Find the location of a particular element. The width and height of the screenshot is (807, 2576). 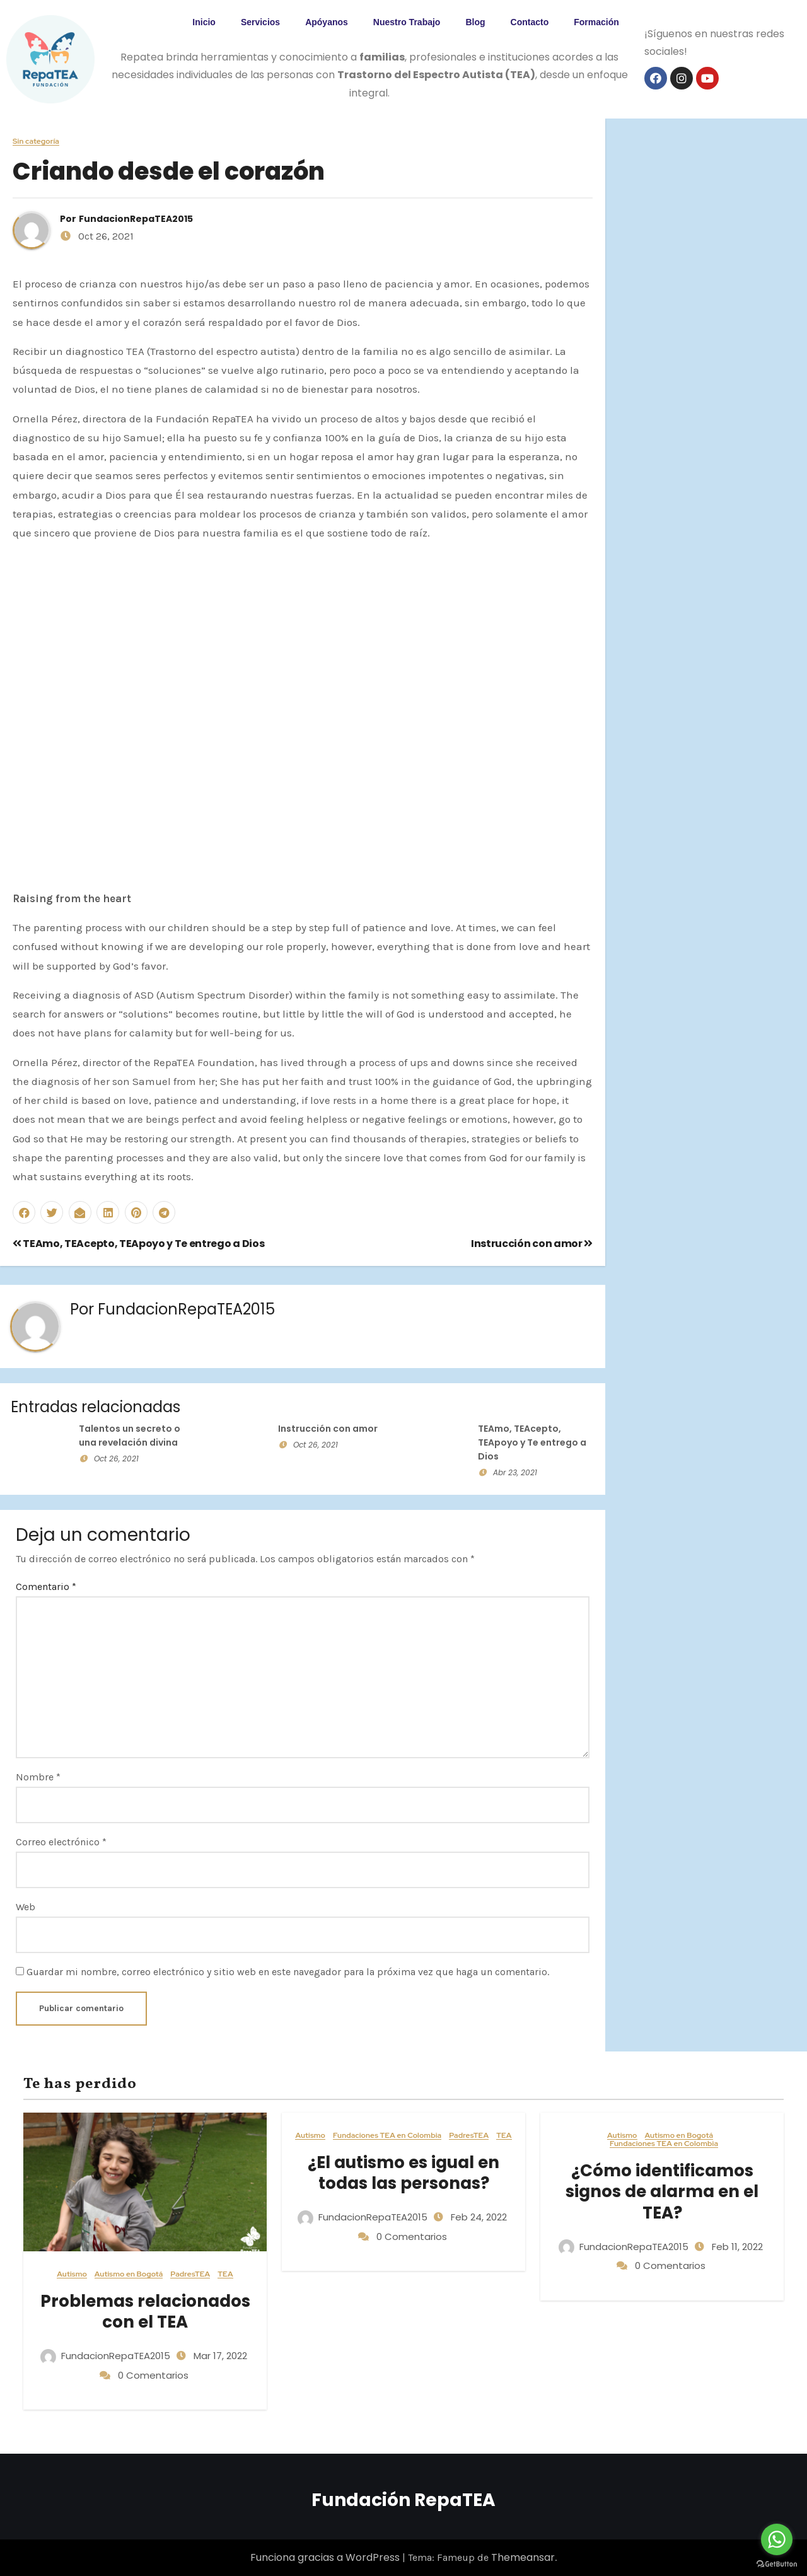

Blog is located at coordinates (475, 22).